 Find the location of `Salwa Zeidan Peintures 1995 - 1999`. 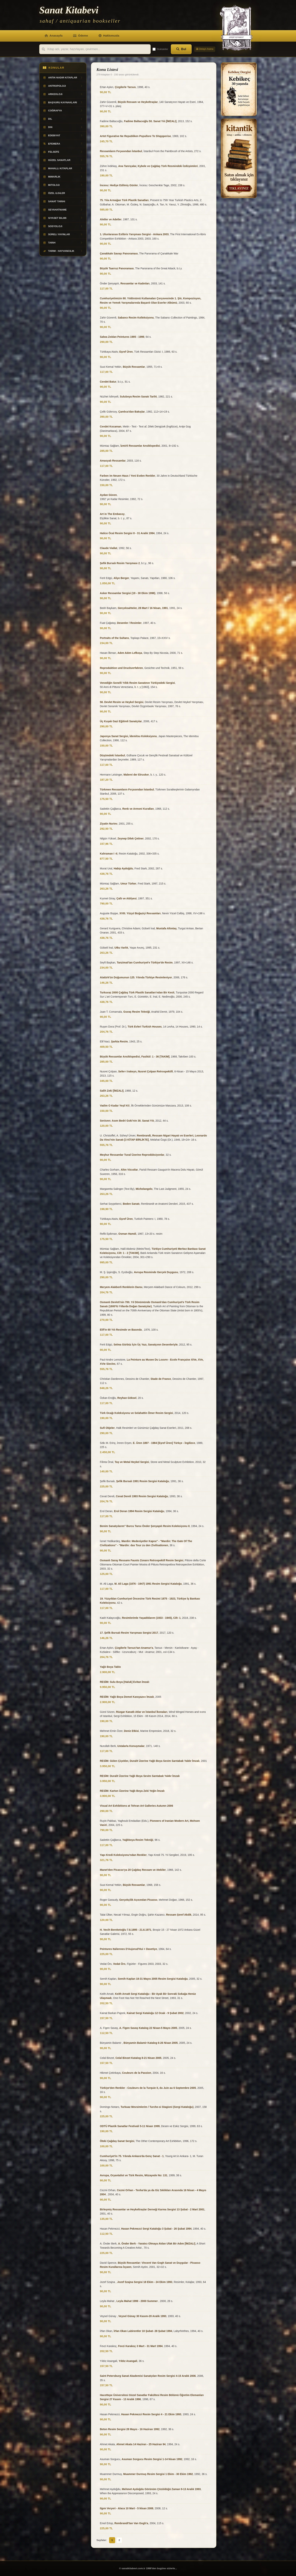

Salwa Zeidan Peintures 1995 - 1999 is located at coordinates (122, 336).